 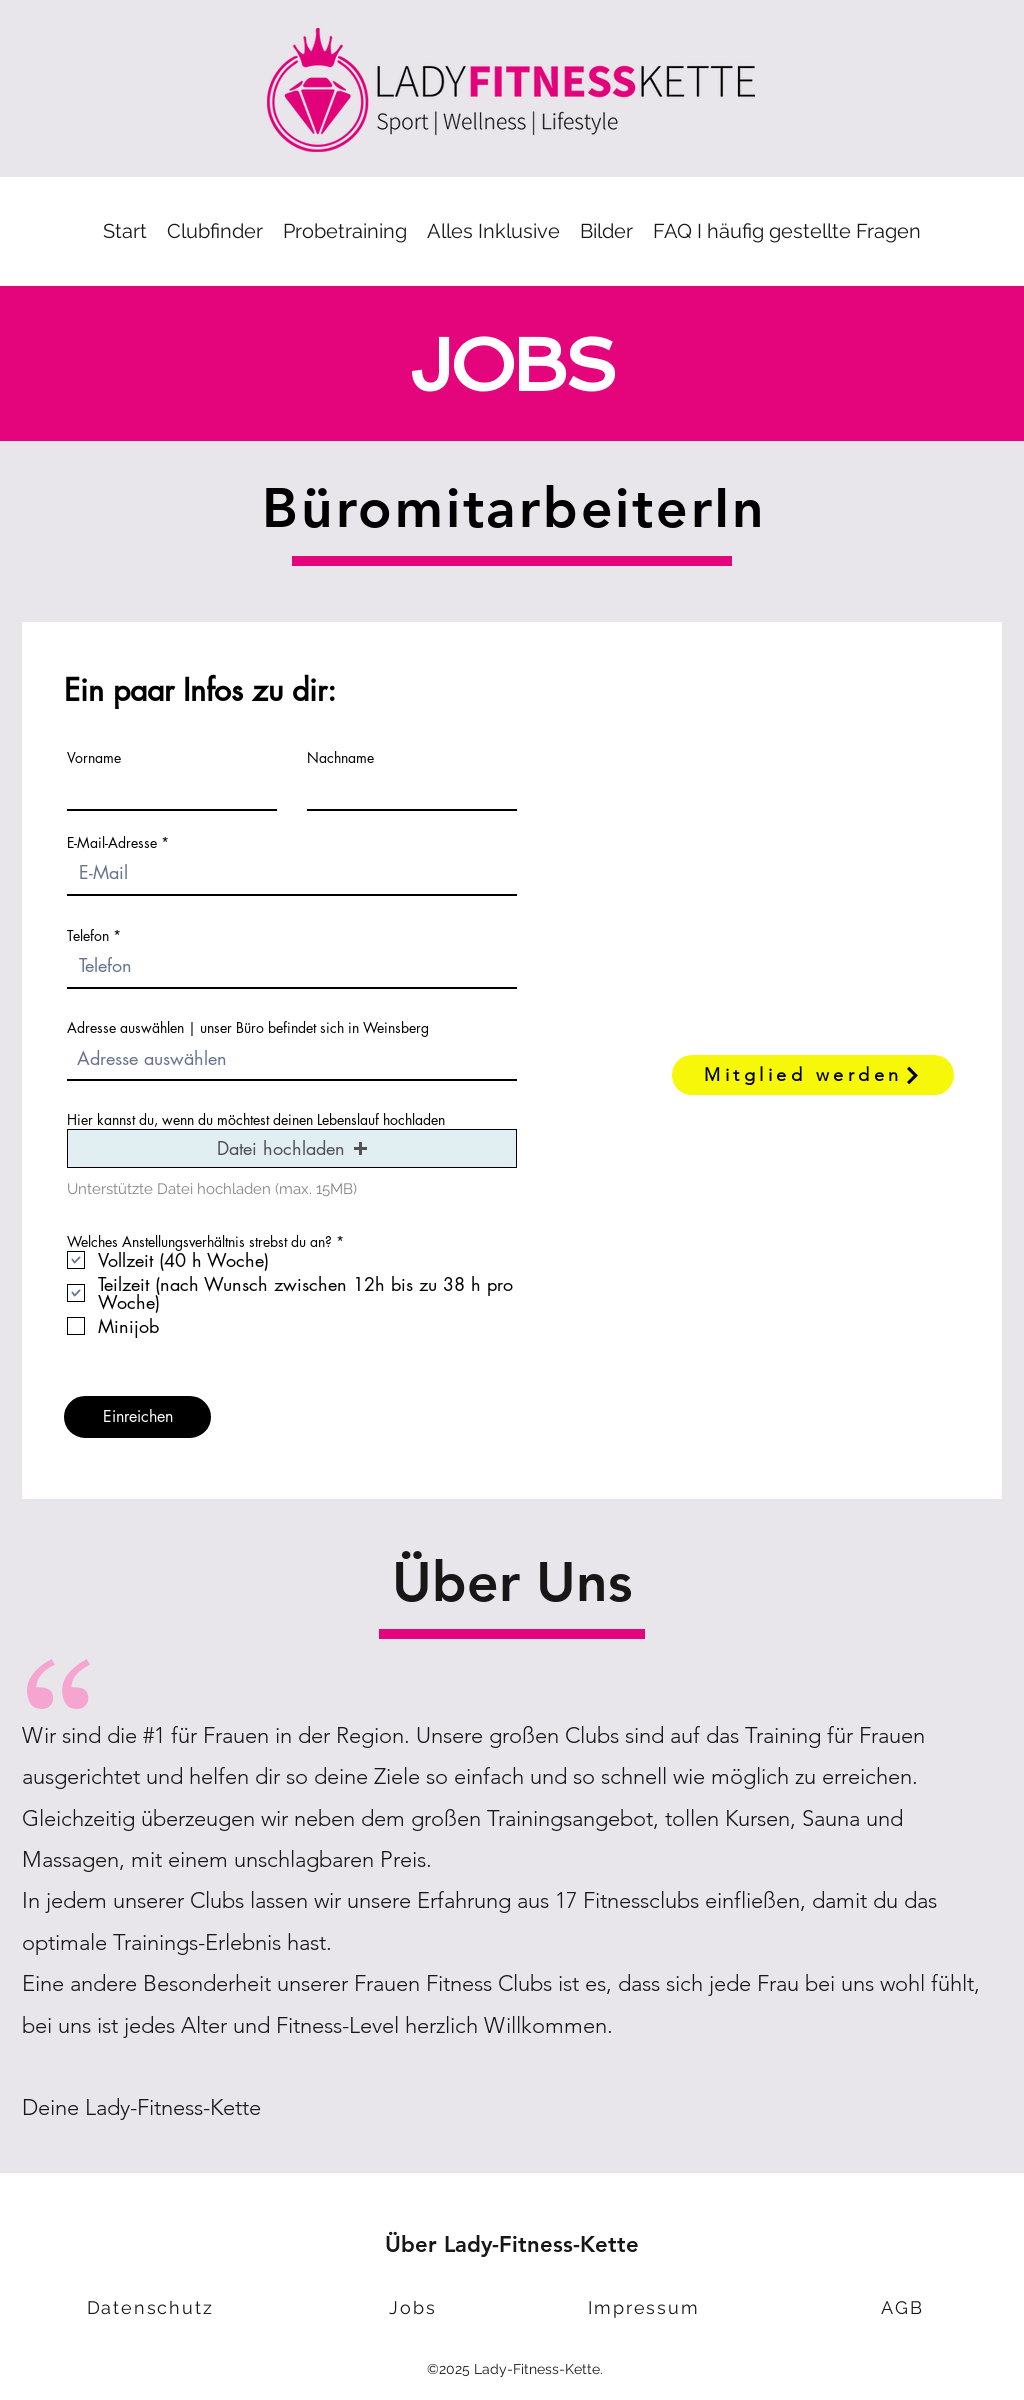 What do you see at coordinates (152, 2308) in the screenshot?
I see `[Datenschutz]` at bounding box center [152, 2308].